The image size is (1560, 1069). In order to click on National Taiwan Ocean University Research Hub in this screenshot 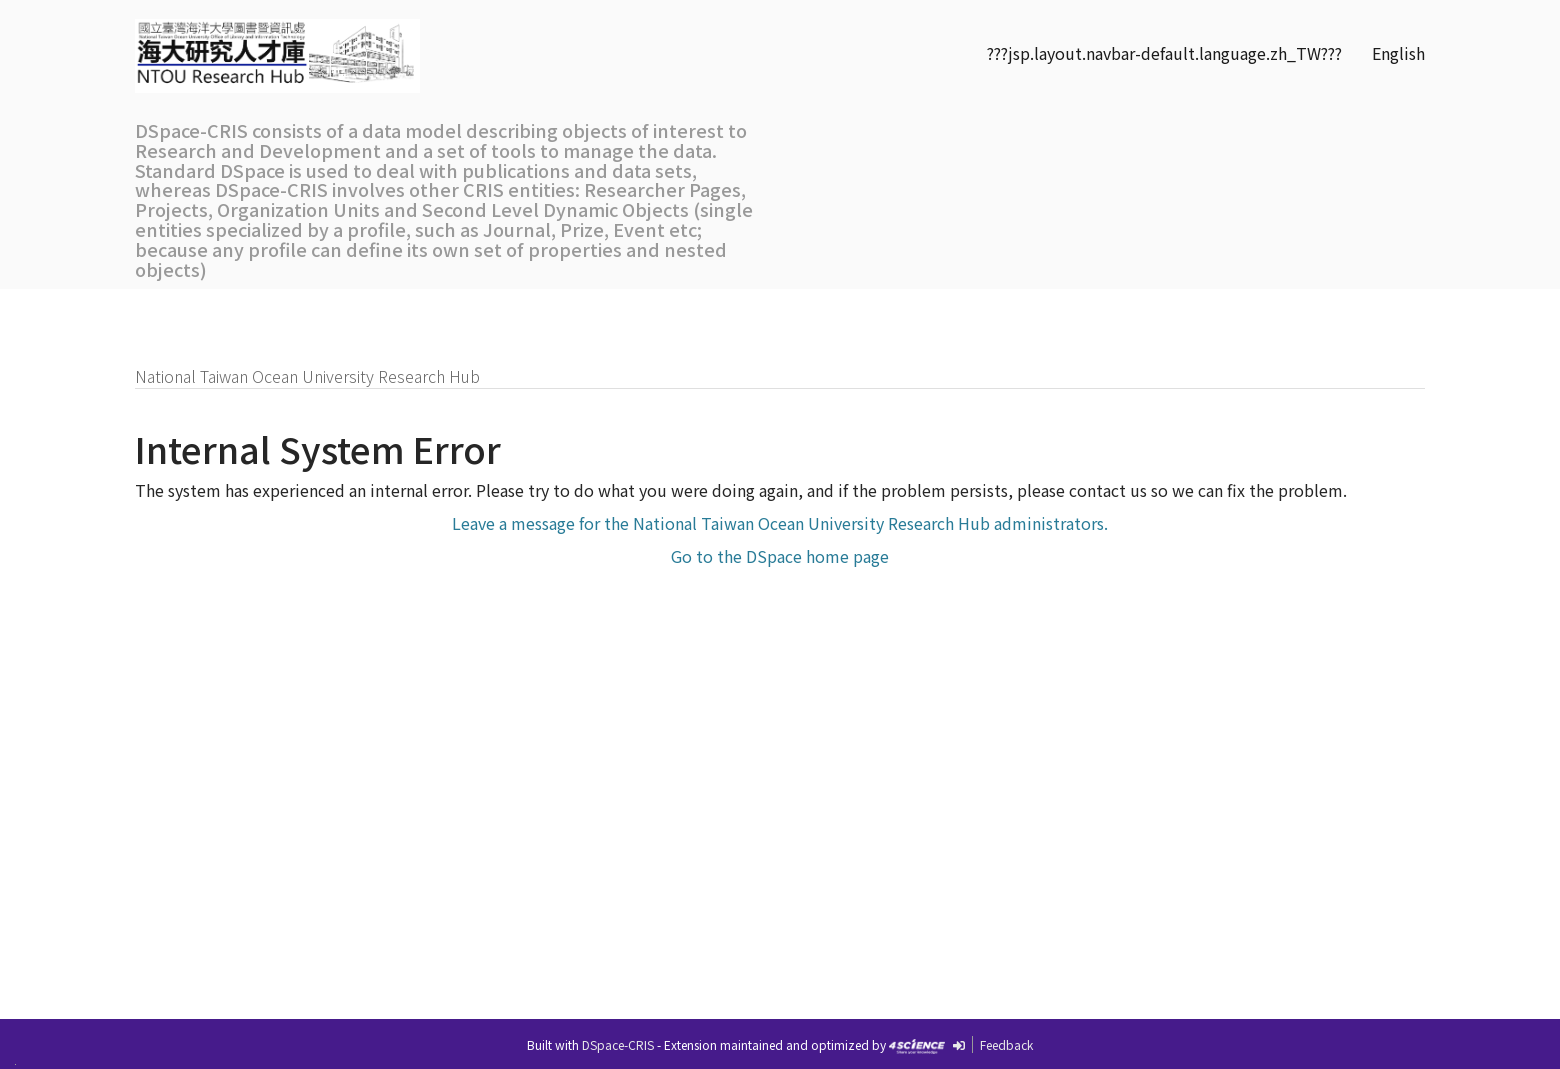, I will do `click(307, 376)`.